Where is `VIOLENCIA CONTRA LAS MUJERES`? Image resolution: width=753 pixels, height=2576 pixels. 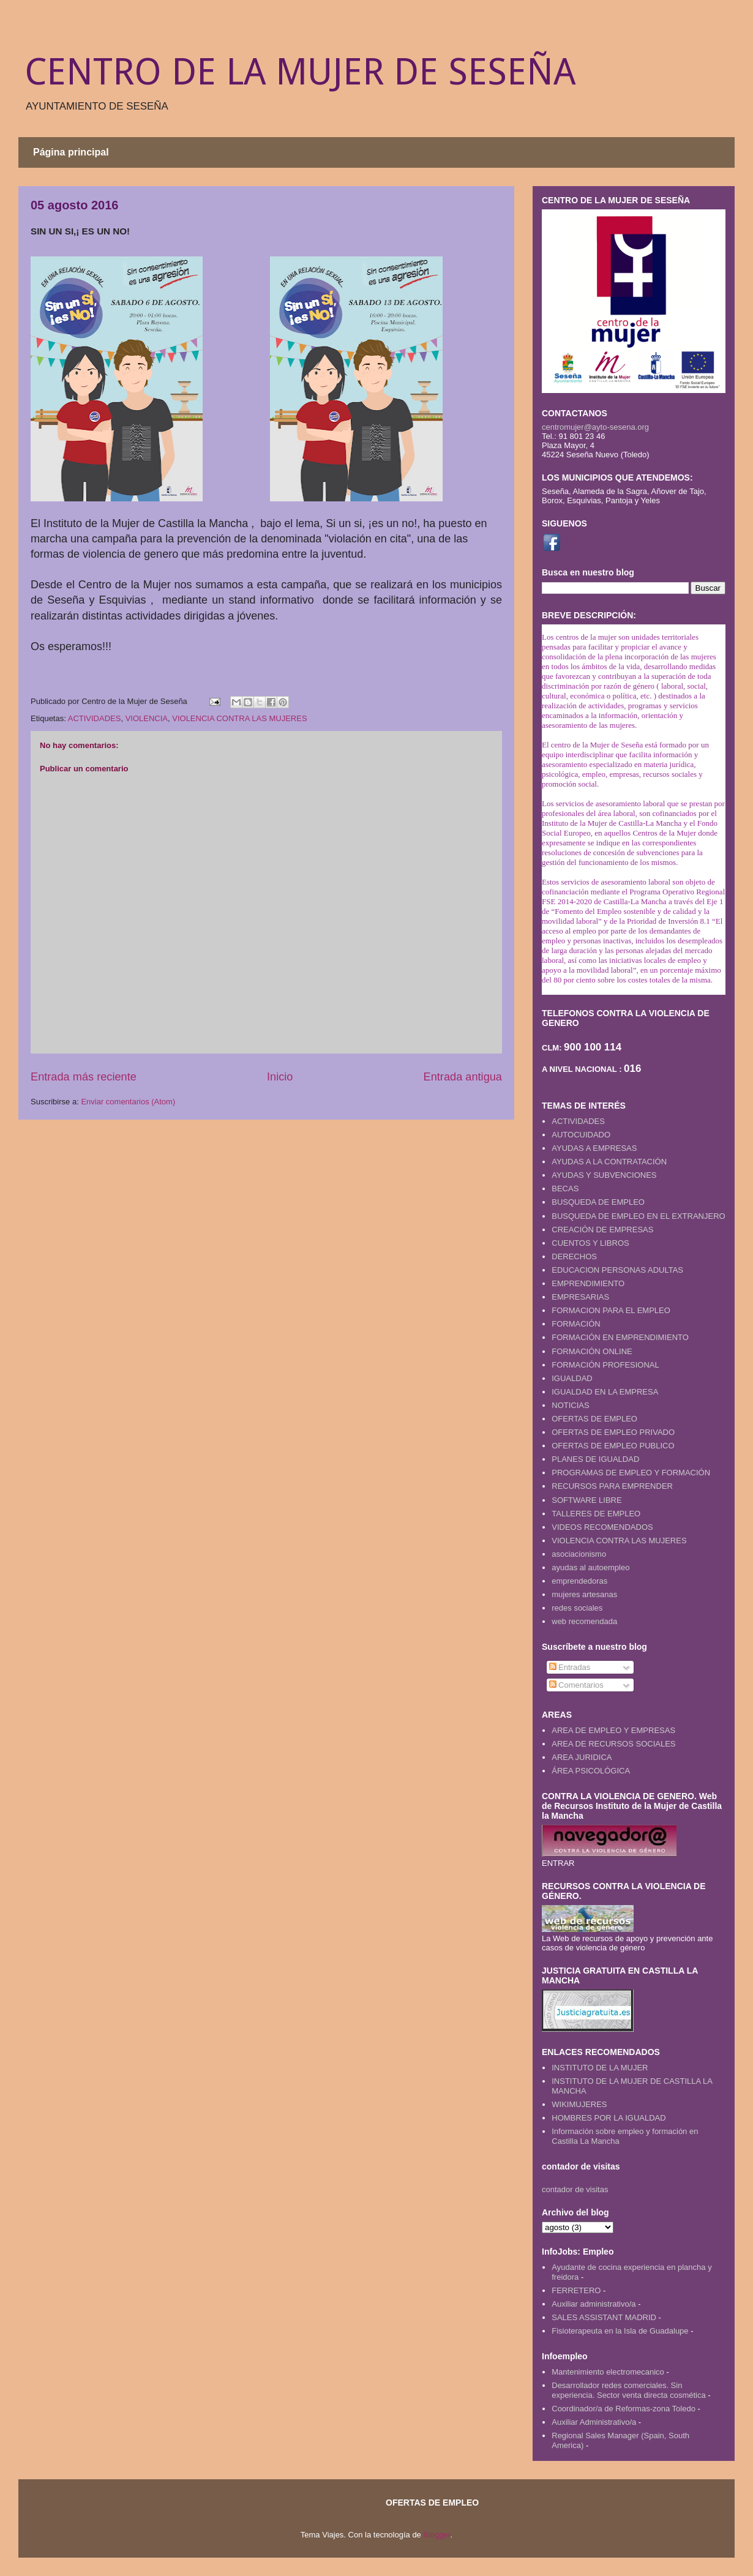
VIOLENCIA CONTRA LAS MUJERES is located at coordinates (239, 718).